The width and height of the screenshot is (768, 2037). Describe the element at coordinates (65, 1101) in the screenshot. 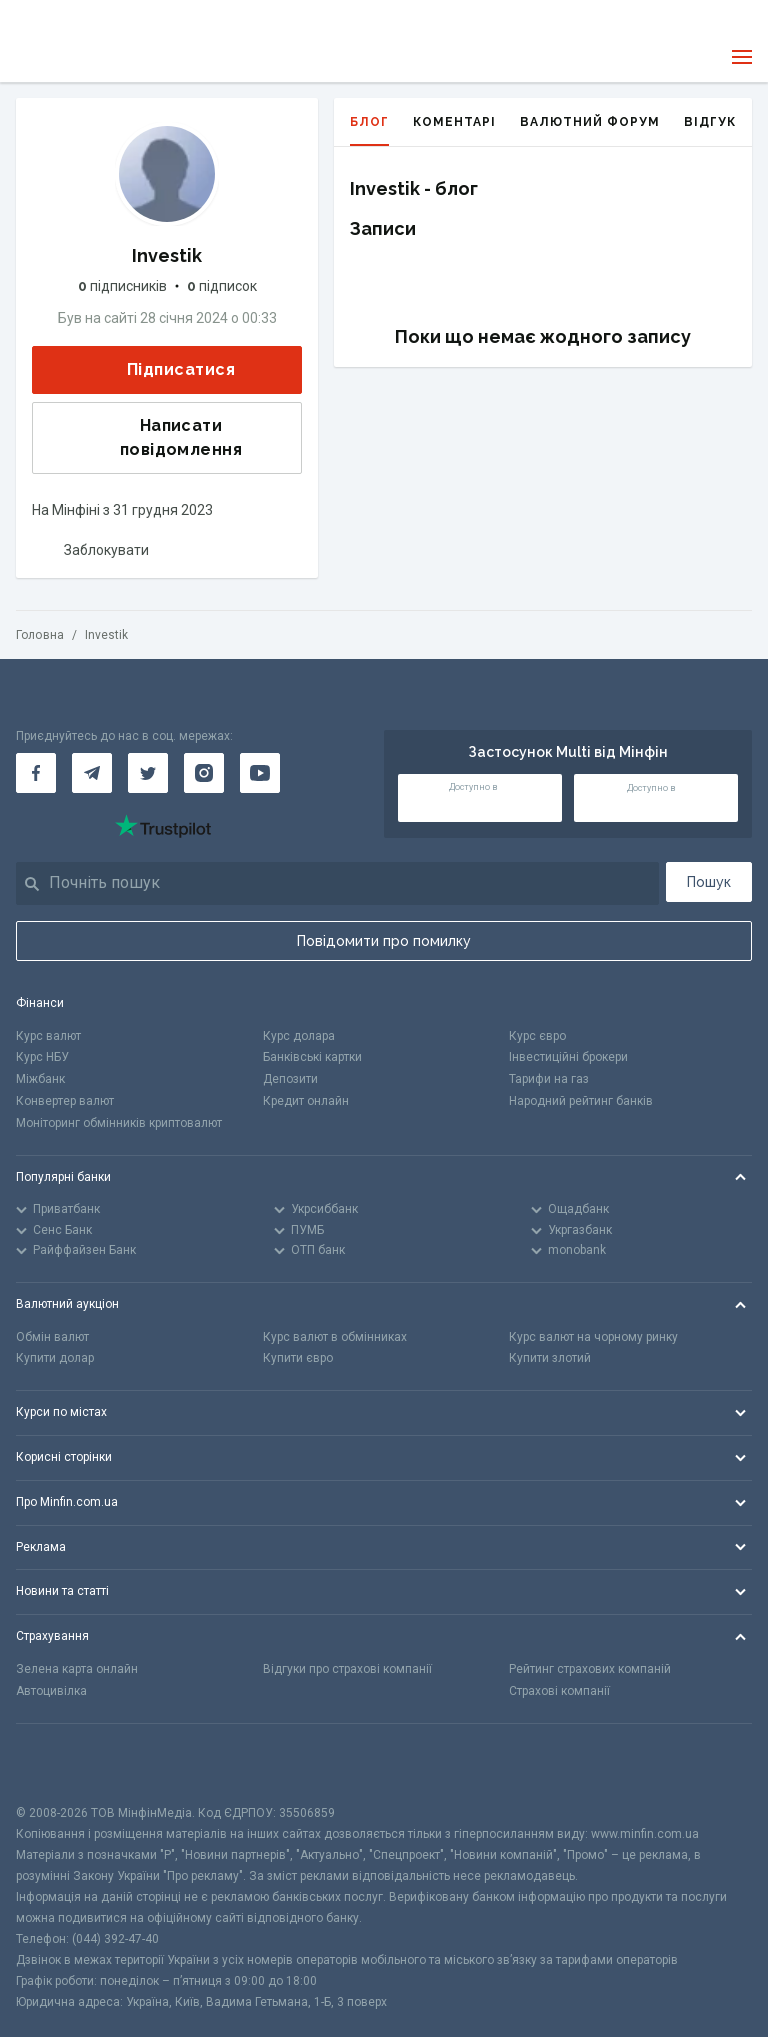

I see `Конвертер валют` at that location.